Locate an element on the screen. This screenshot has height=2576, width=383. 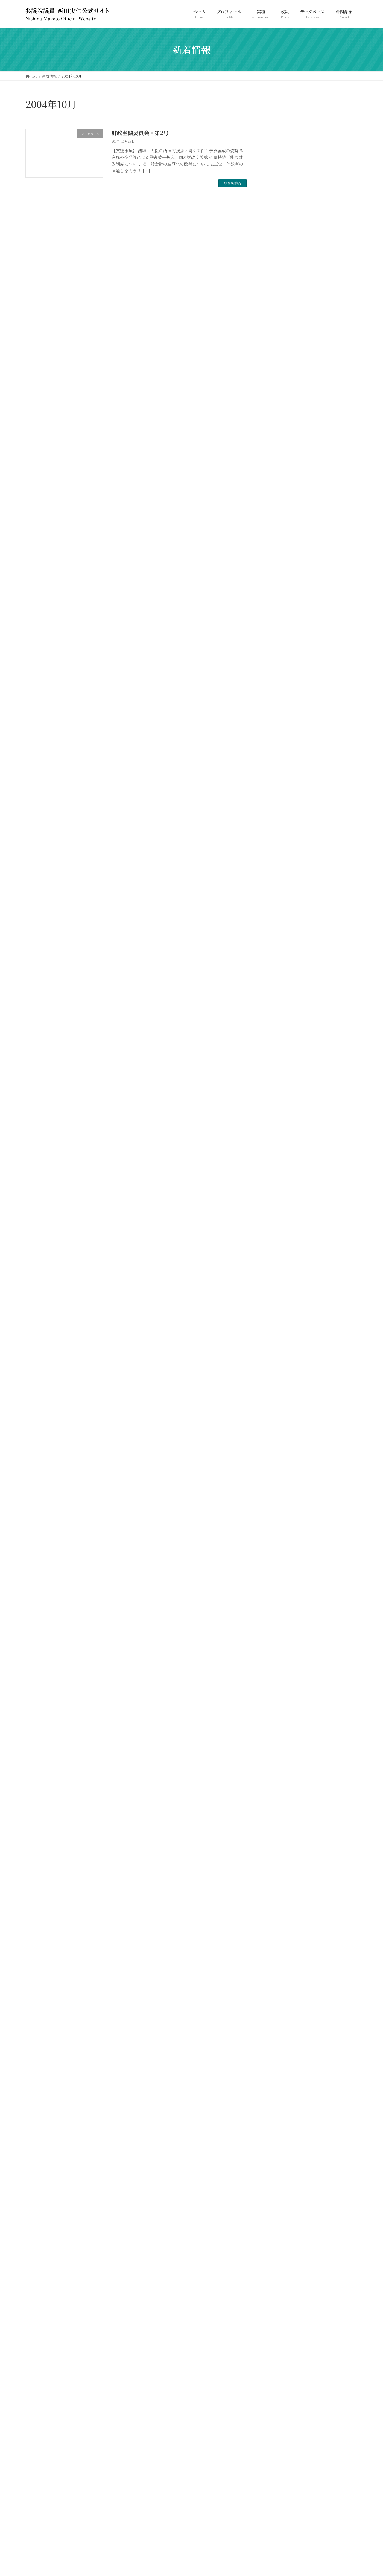
2004年12月 is located at coordinates (281, 2360).